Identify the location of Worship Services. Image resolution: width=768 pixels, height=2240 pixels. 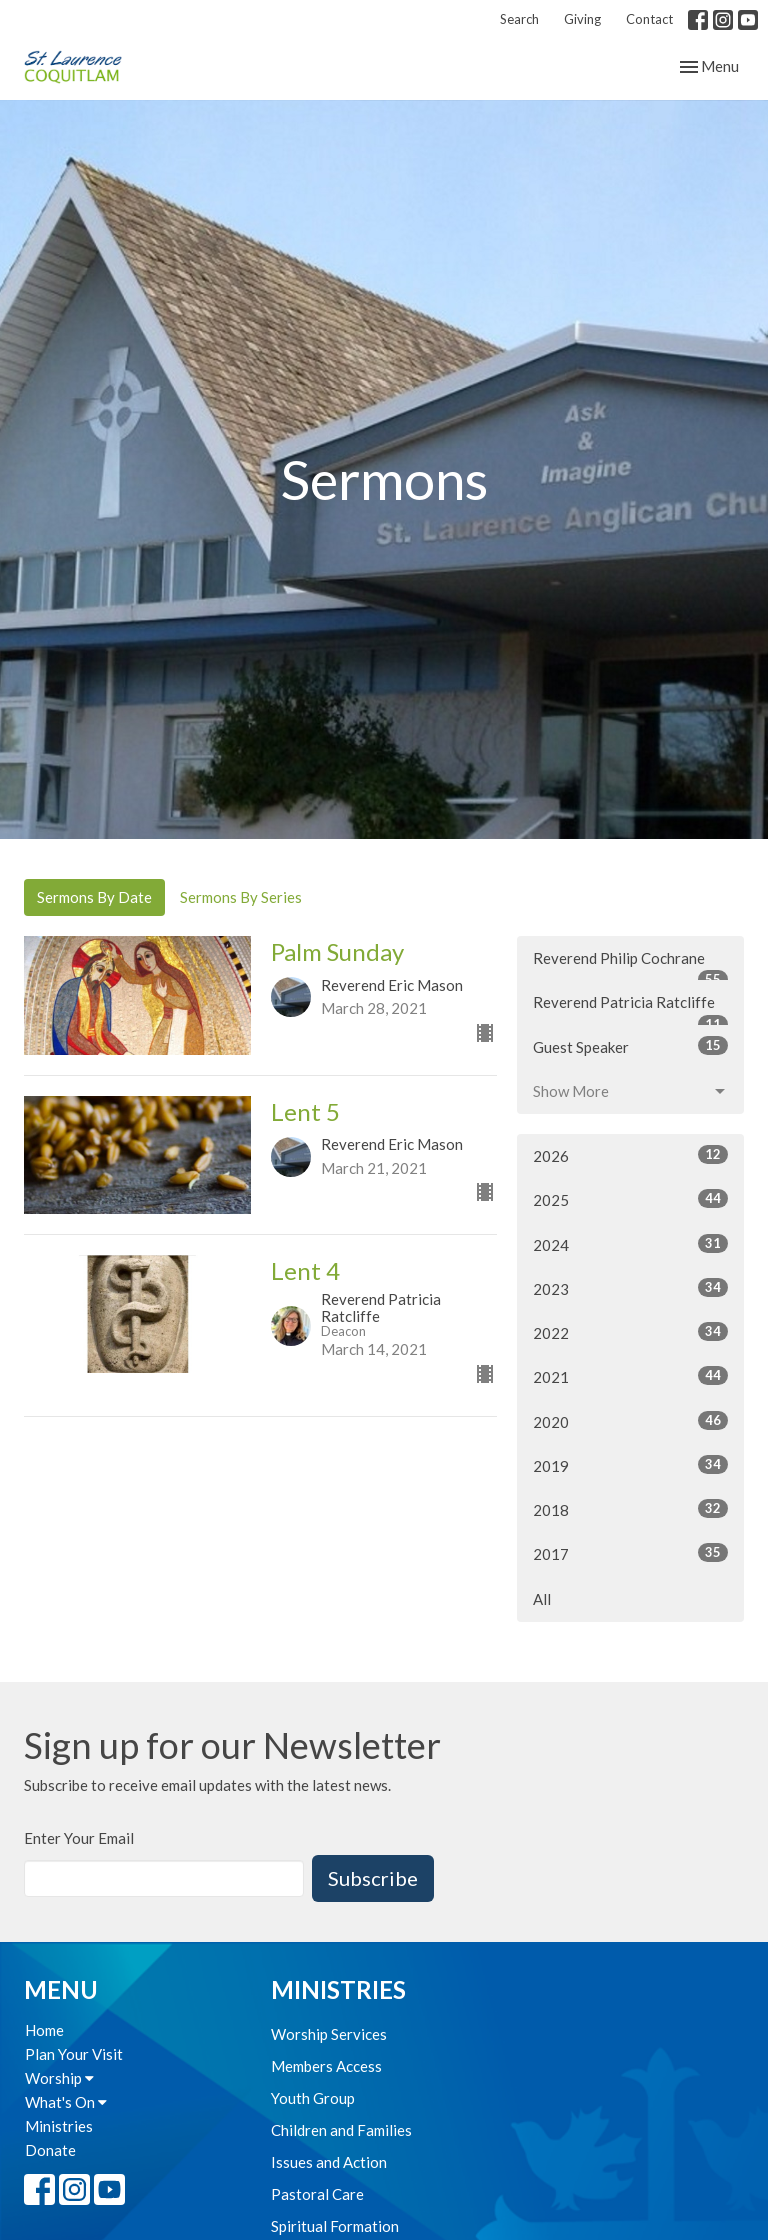
(329, 2034).